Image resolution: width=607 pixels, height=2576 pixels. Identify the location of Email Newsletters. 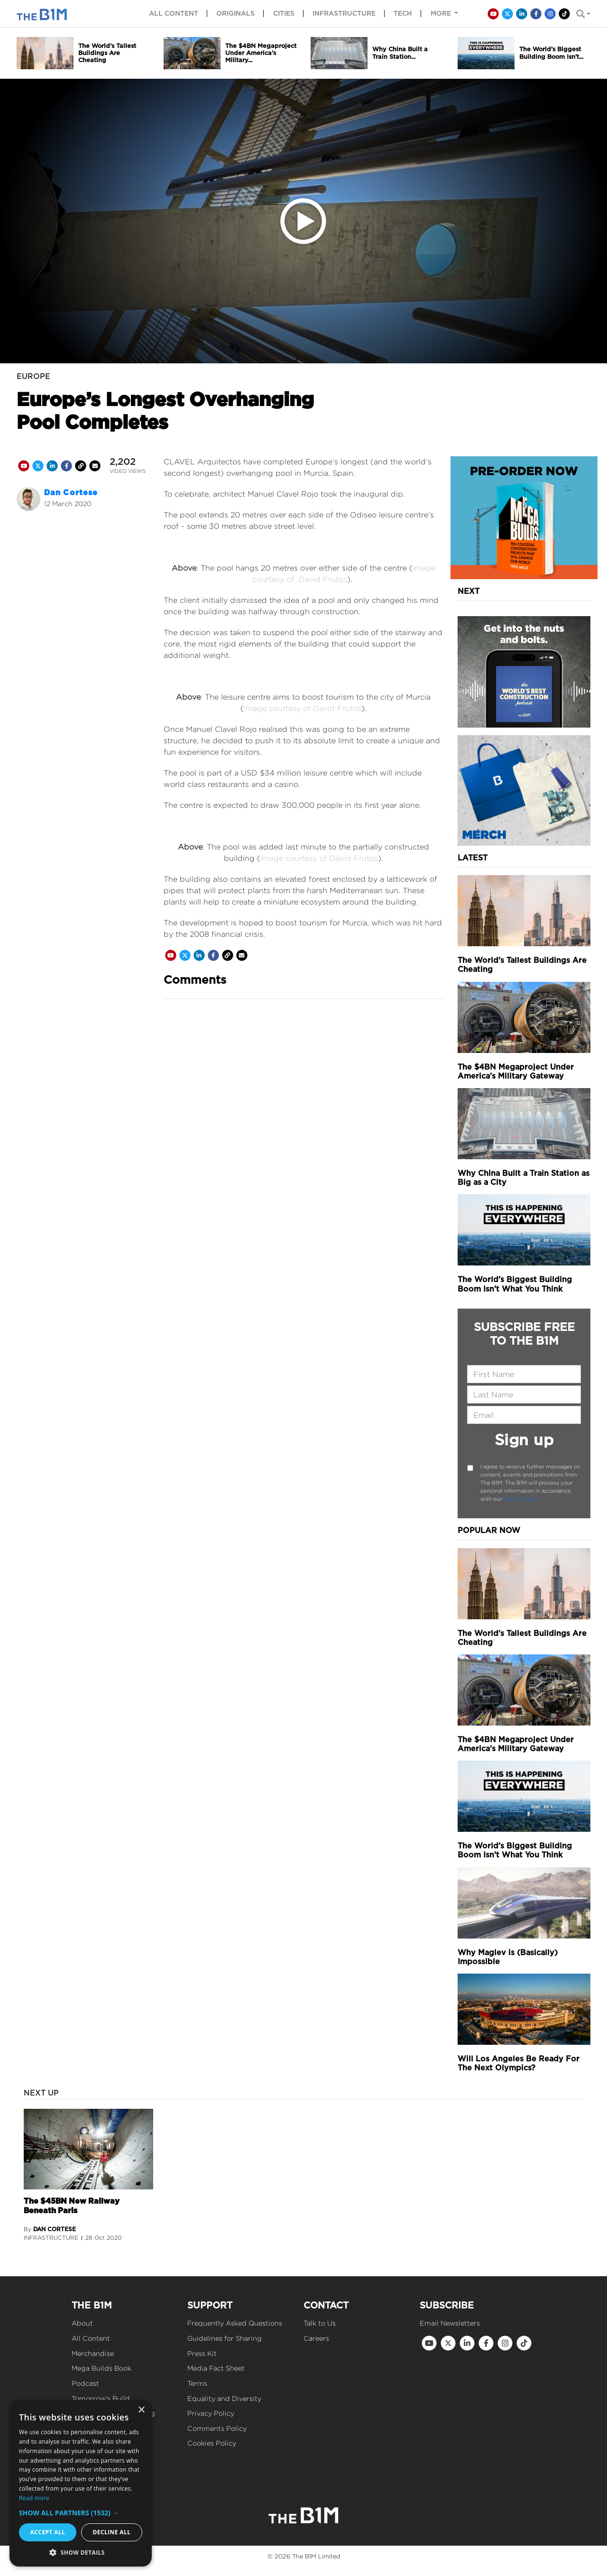
(450, 2323).